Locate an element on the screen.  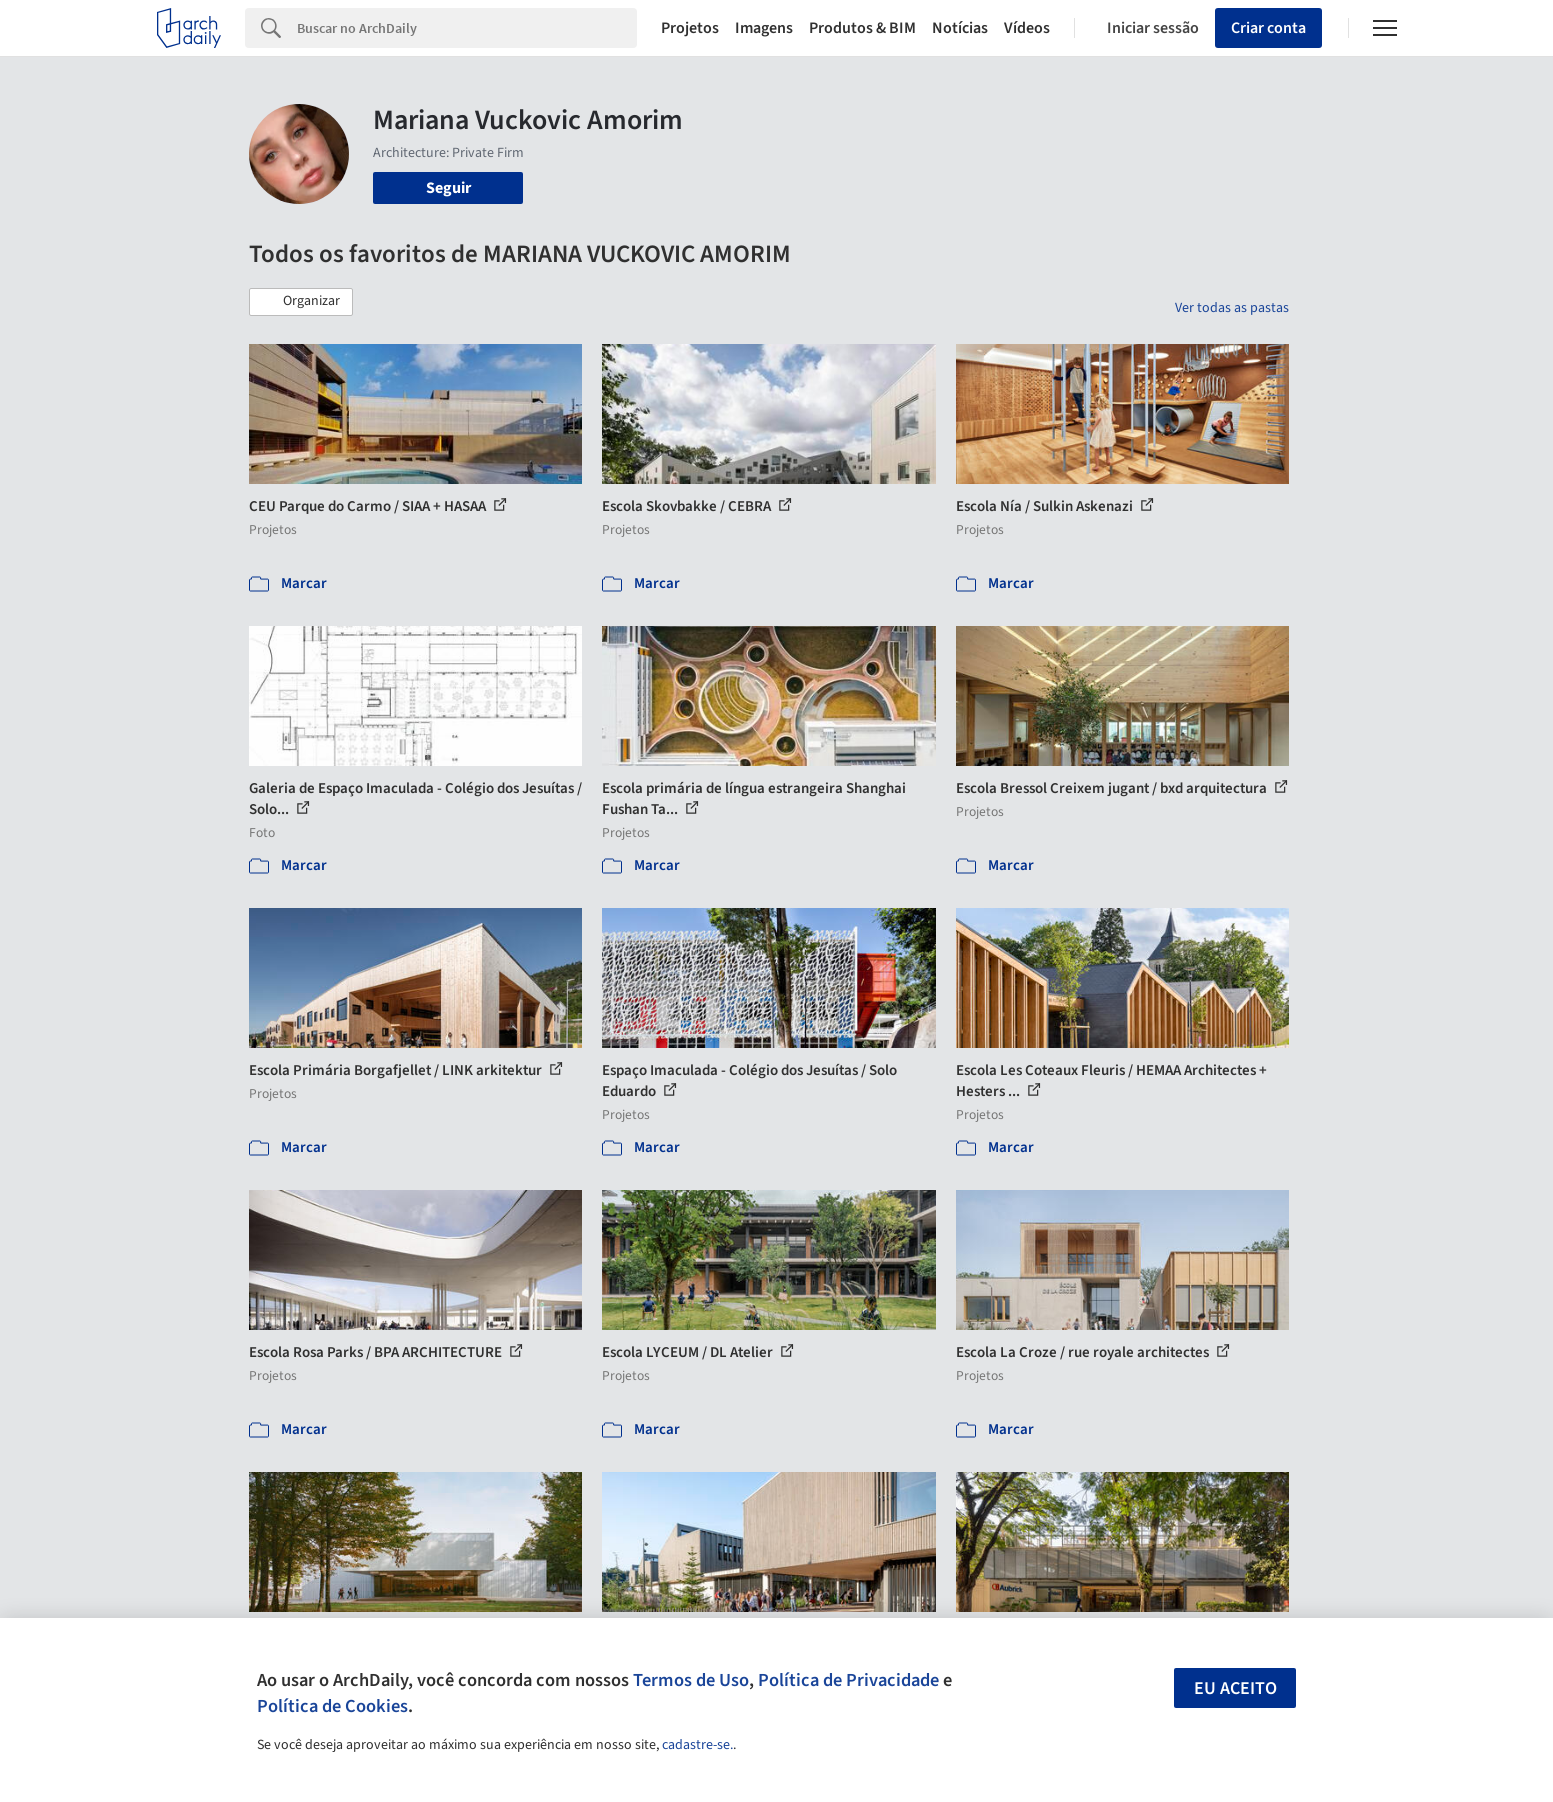
Notícias is located at coordinates (960, 28).